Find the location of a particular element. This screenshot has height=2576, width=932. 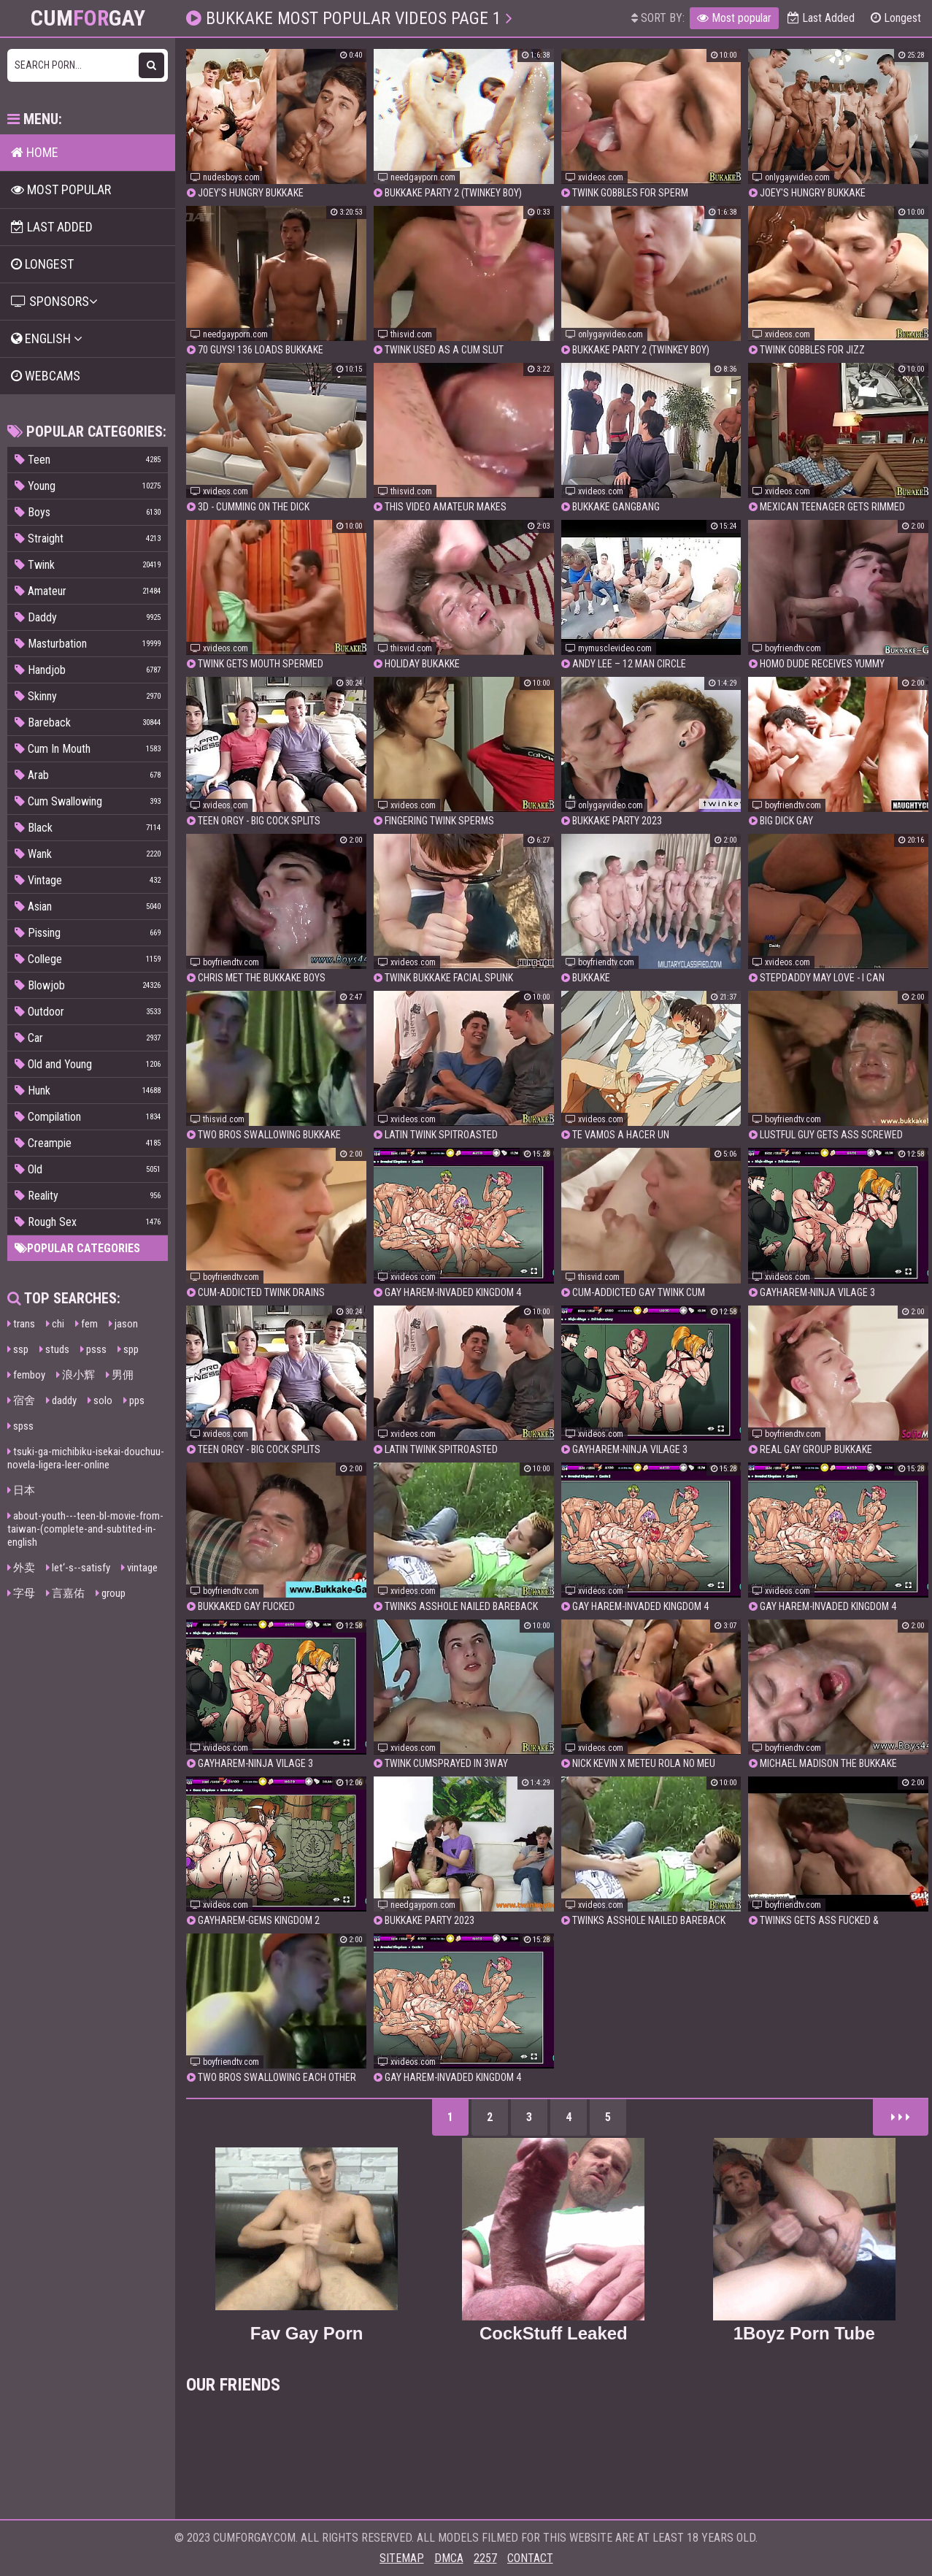

studs is located at coordinates (54, 1349).